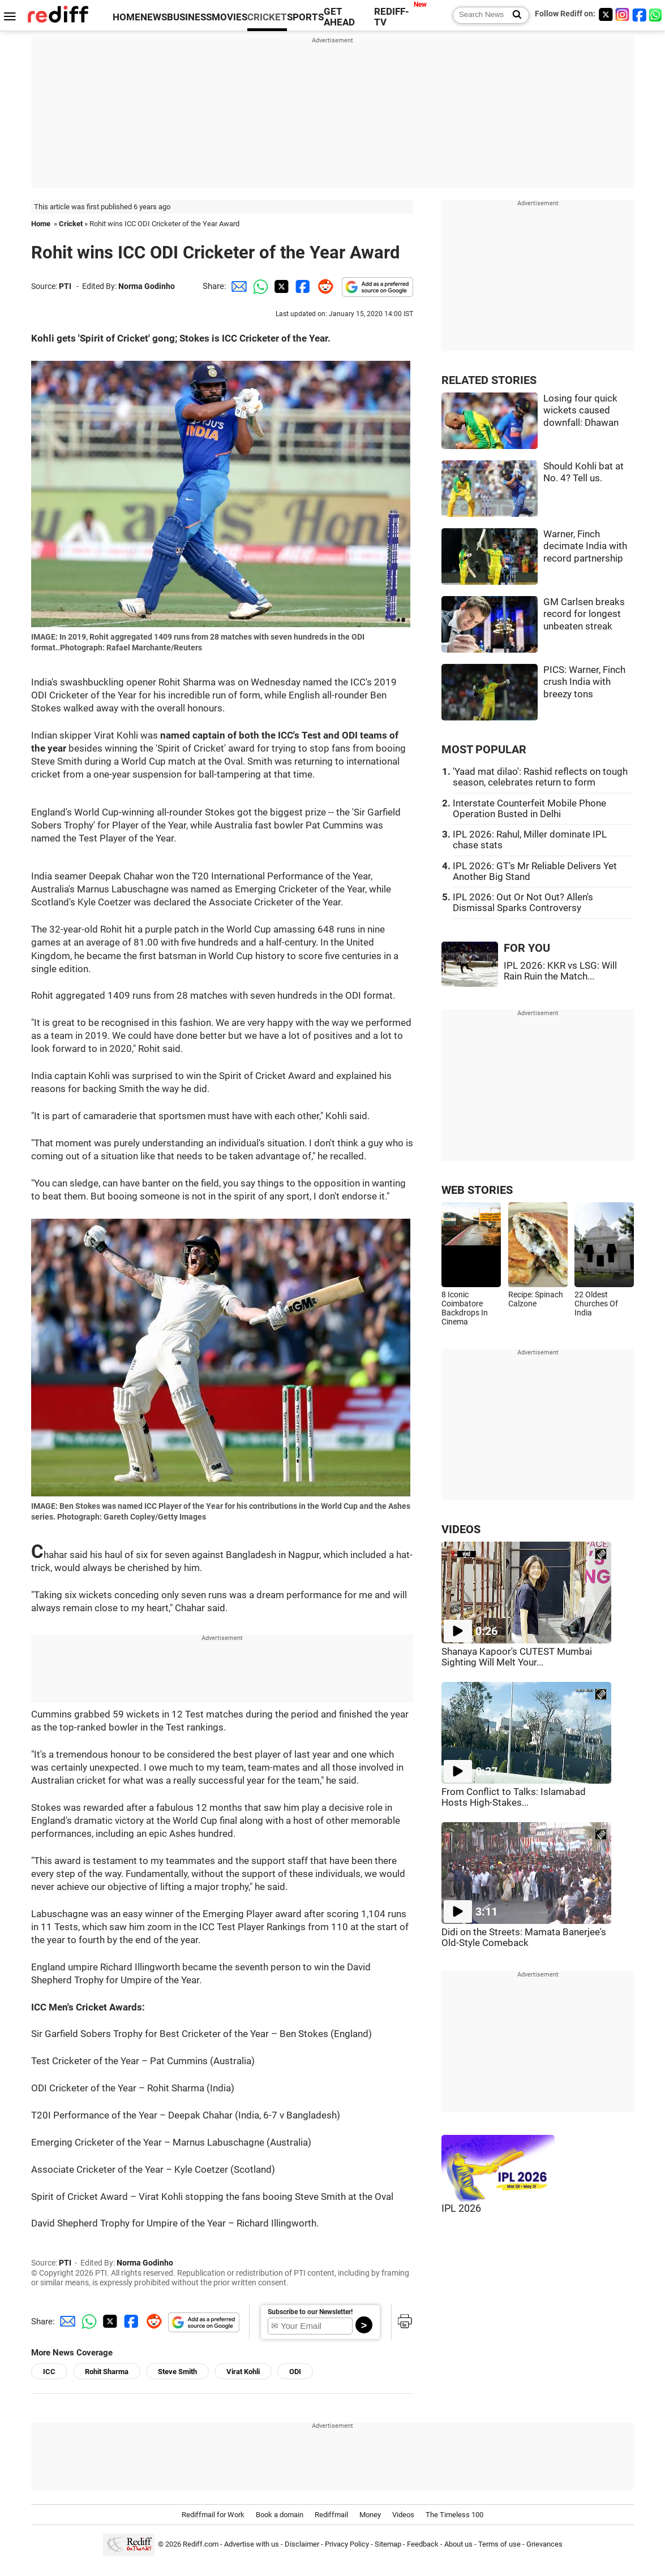 This screenshot has height=2576, width=665. I want to click on Terms of use, so click(499, 2544).